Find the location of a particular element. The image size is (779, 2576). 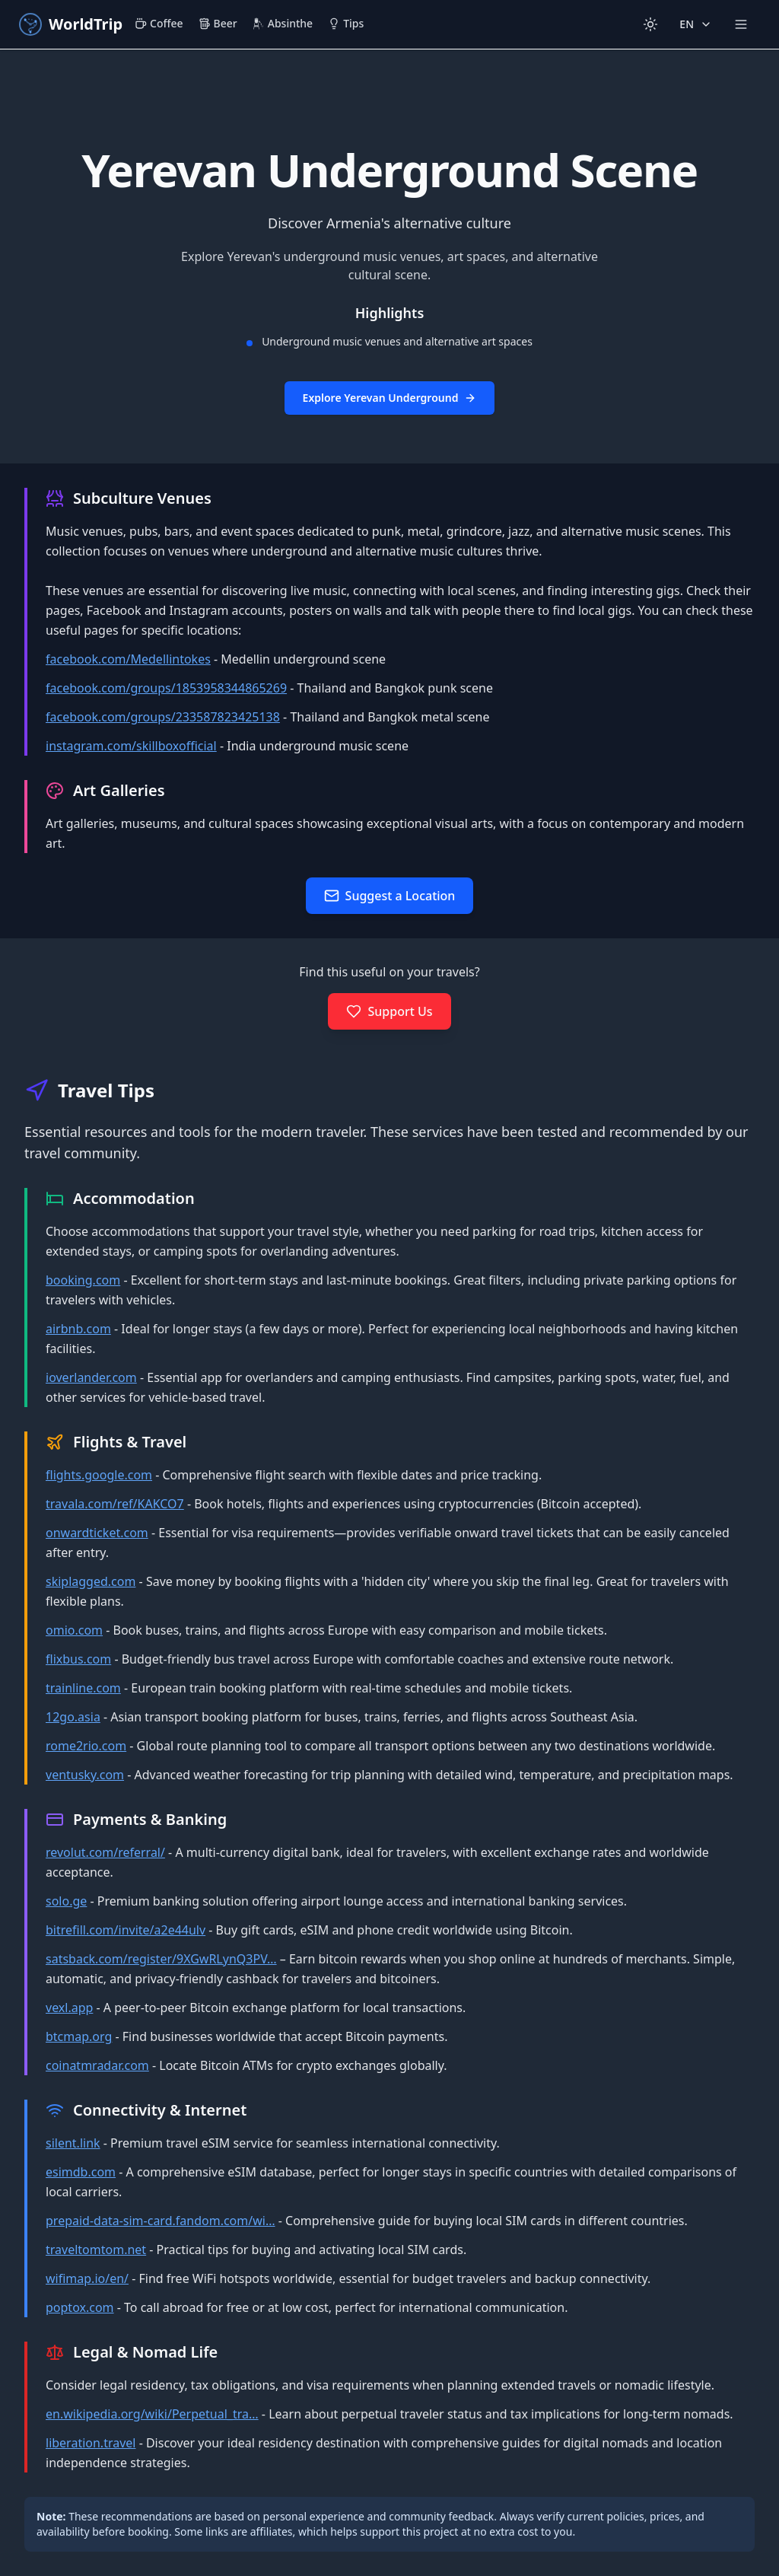

bitrefill.com/invite/a2e44ulv [Open https://bitrefill.com/invite/a2e44ulv in a new tab] is located at coordinates (125, 1930).